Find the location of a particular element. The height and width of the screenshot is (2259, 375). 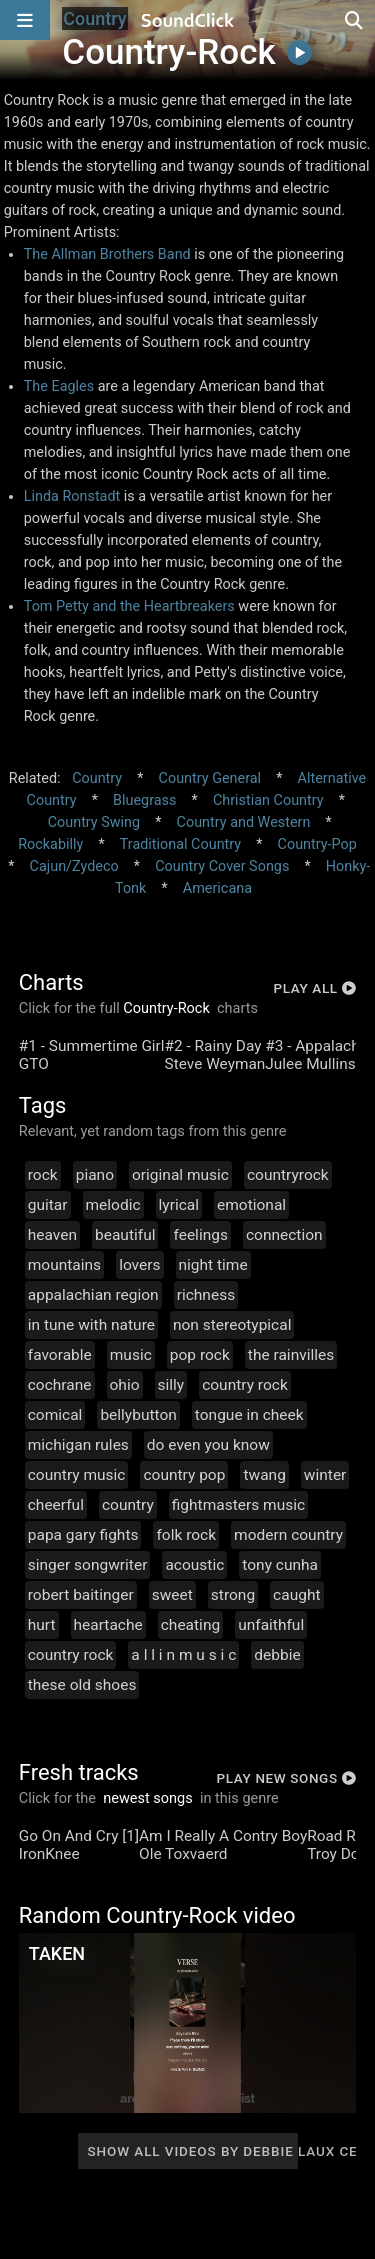

Country Cover Songs is located at coordinates (222, 866).